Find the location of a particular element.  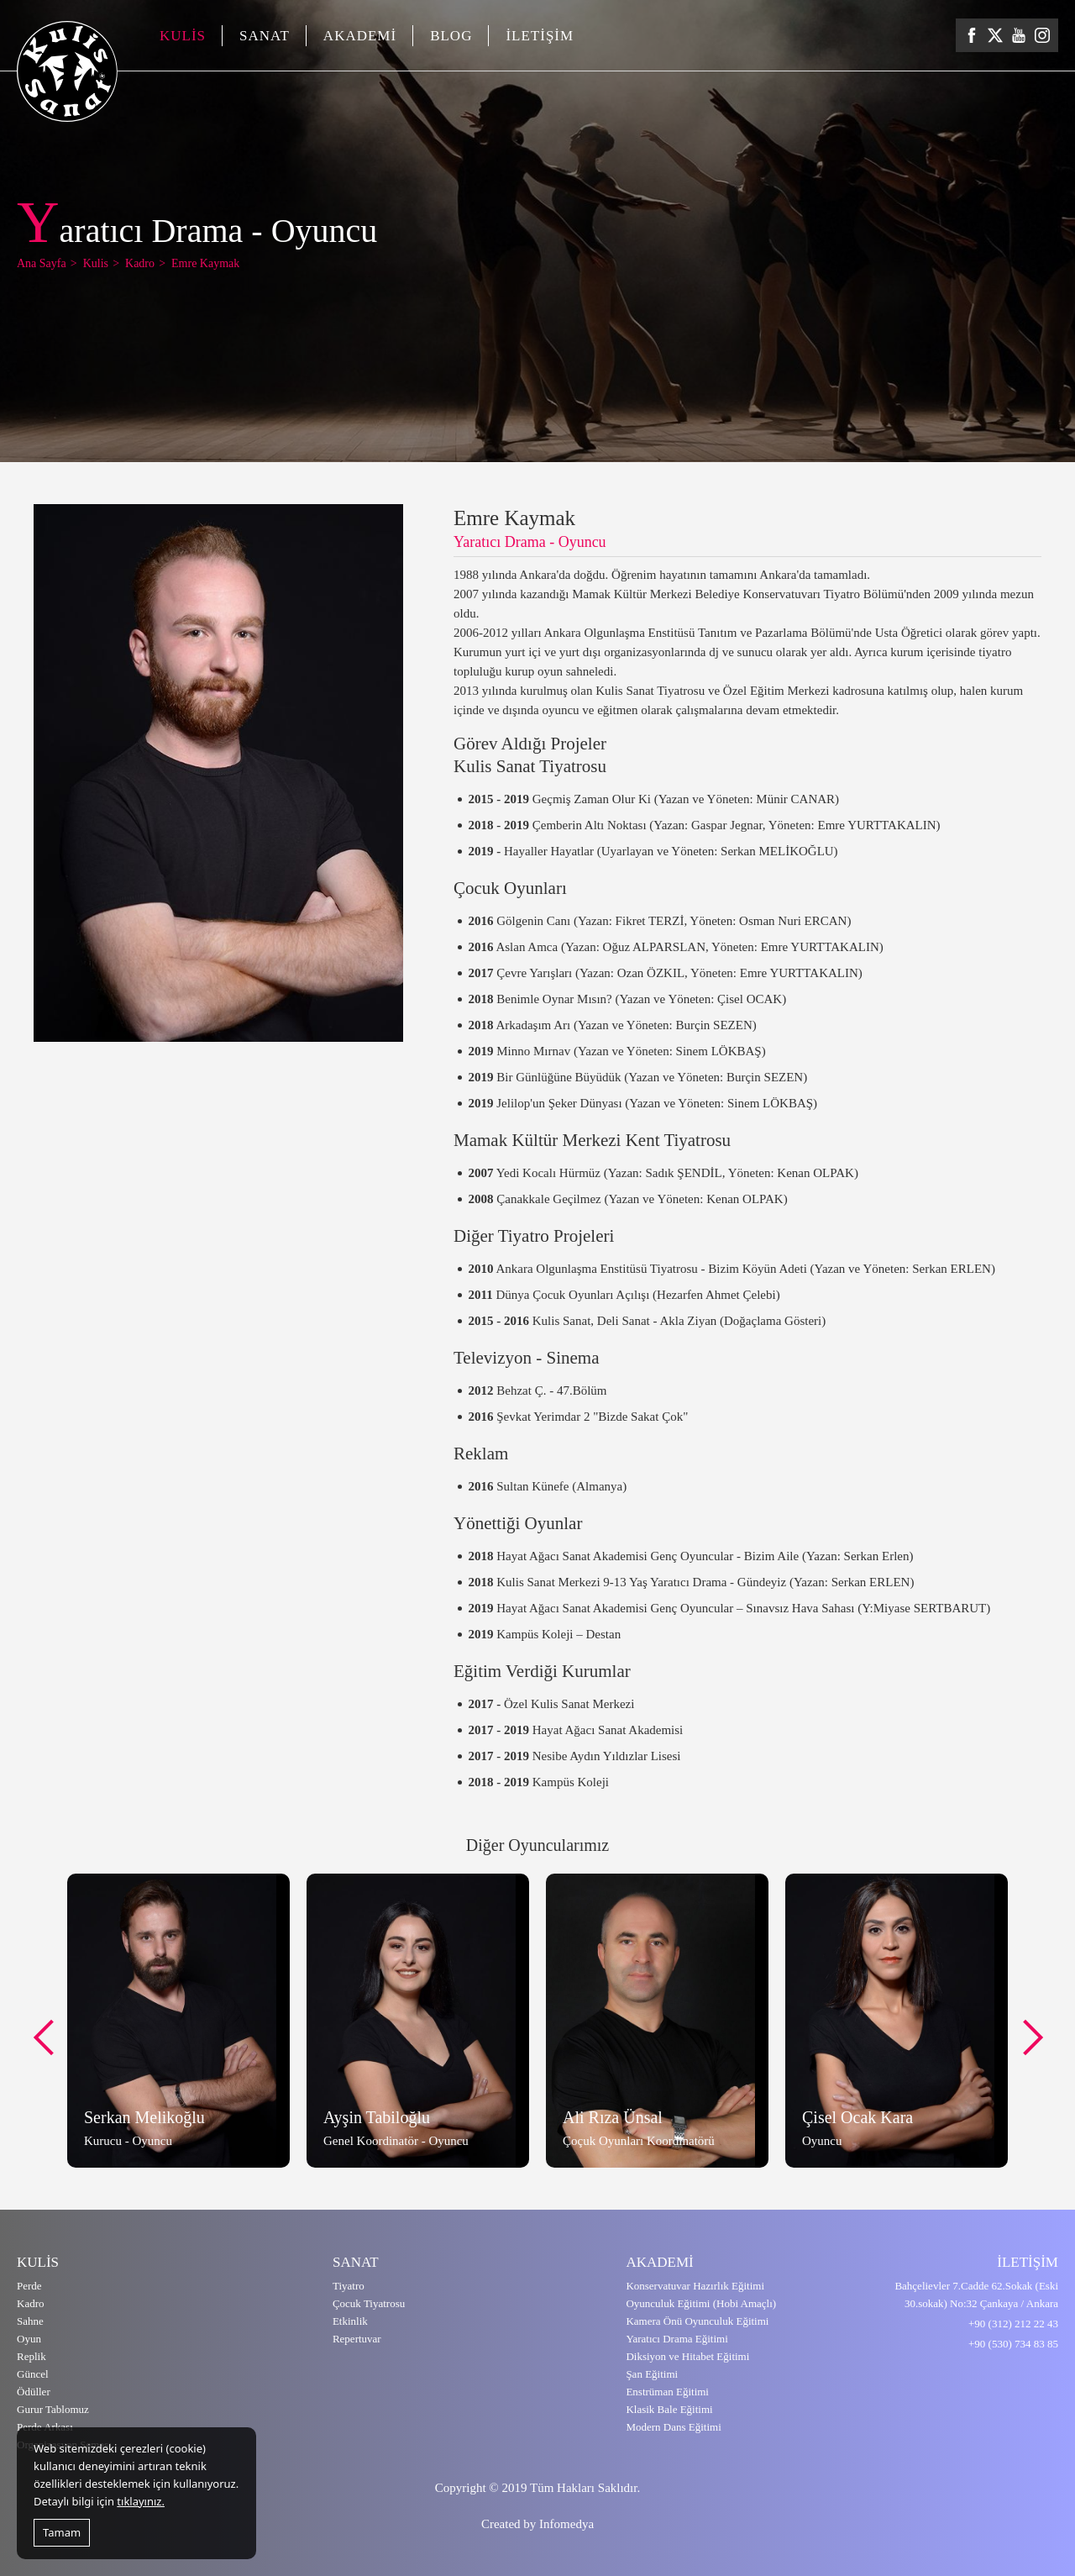

Perde is located at coordinates (29, 2285).